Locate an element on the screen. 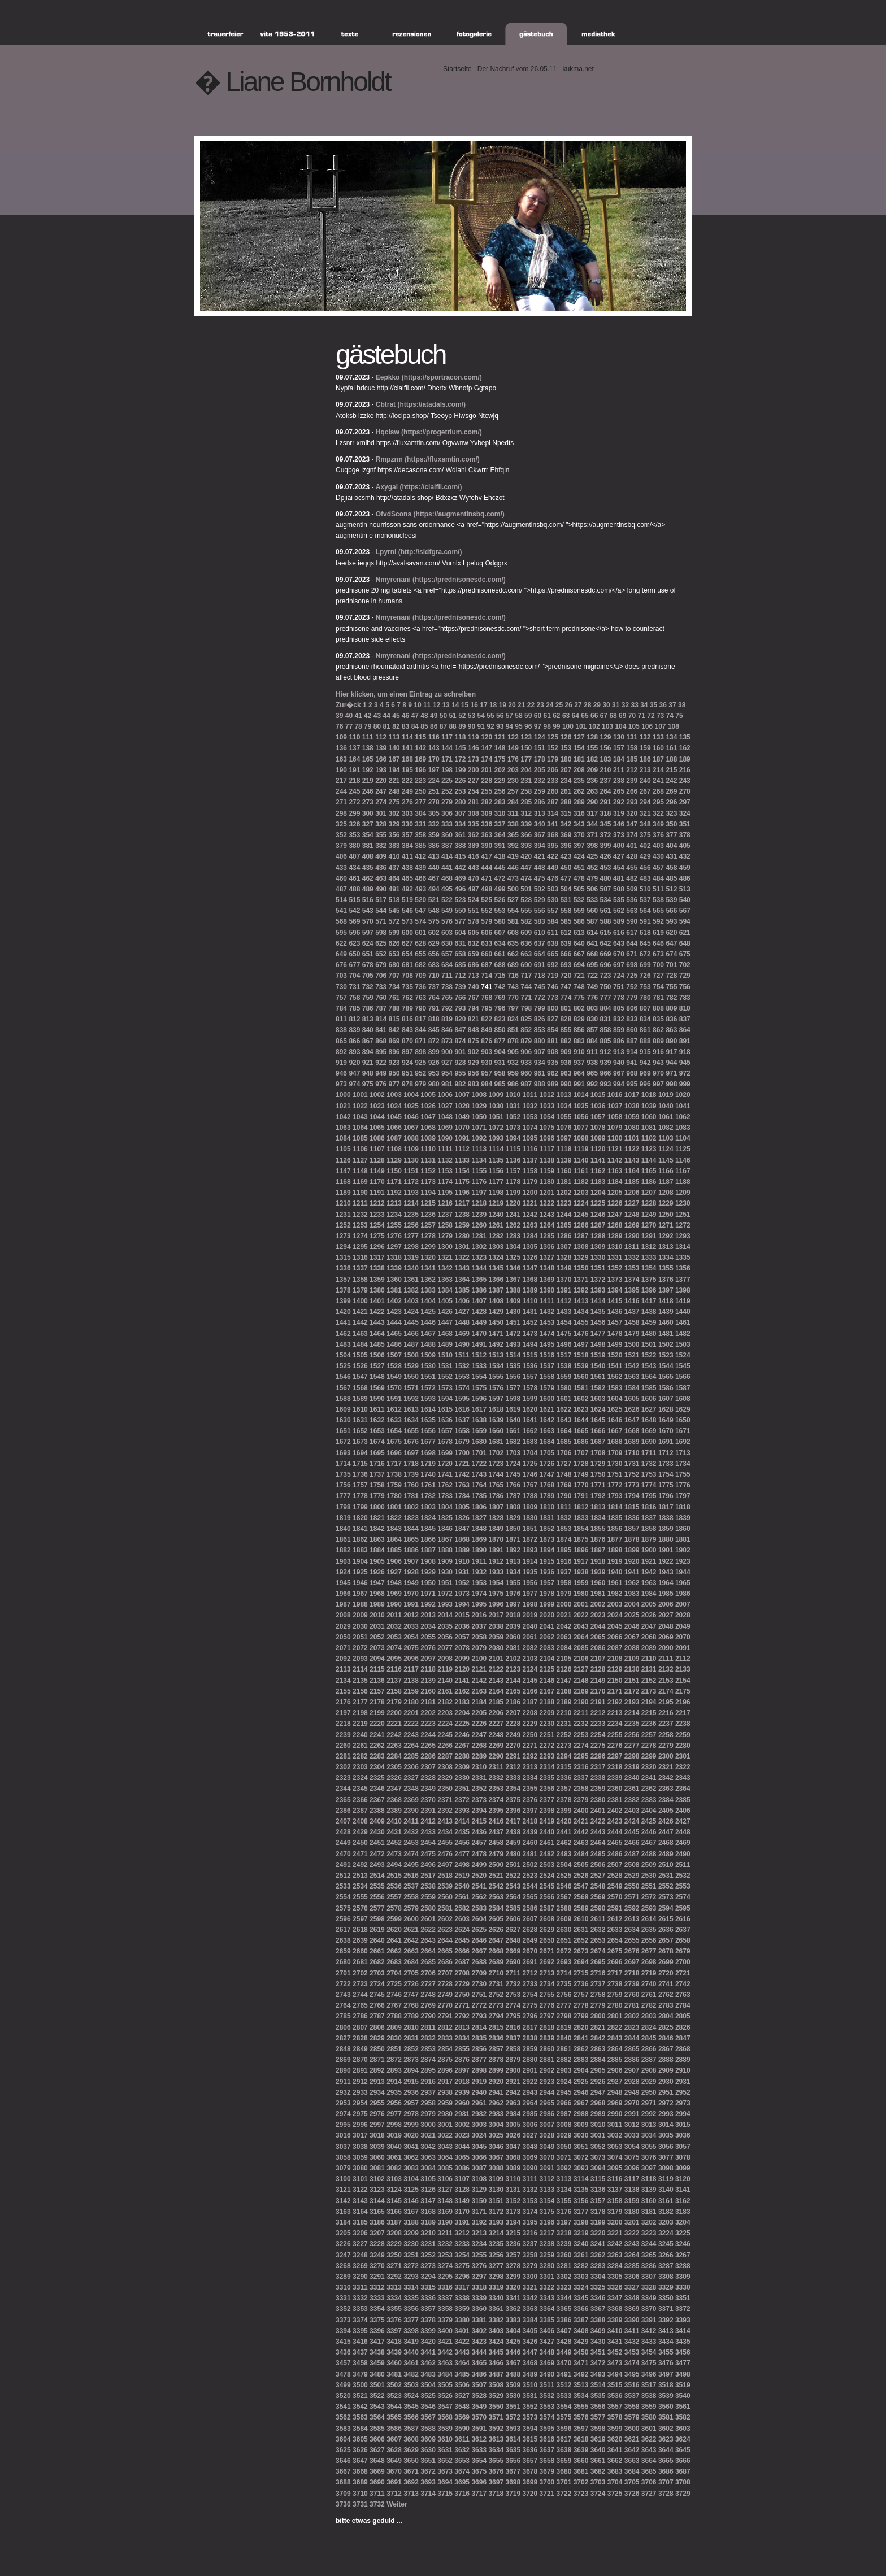  3591 is located at coordinates (479, 2429).